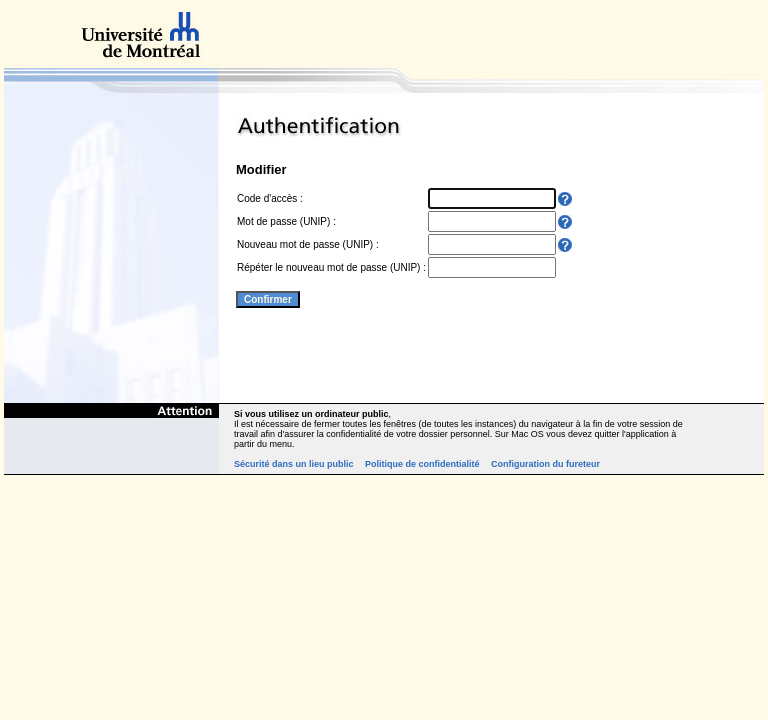 The image size is (768, 720). What do you see at coordinates (294, 464) in the screenshot?
I see `Sécurité dans un lieu public` at bounding box center [294, 464].